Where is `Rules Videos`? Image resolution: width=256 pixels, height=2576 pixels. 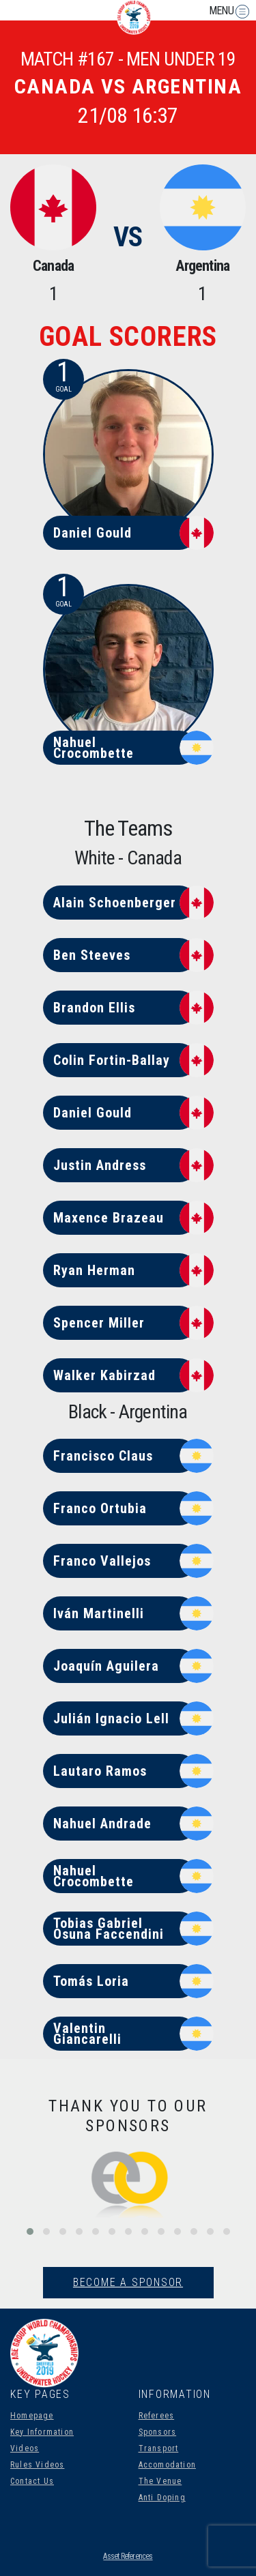 Rules Videos is located at coordinates (37, 2465).